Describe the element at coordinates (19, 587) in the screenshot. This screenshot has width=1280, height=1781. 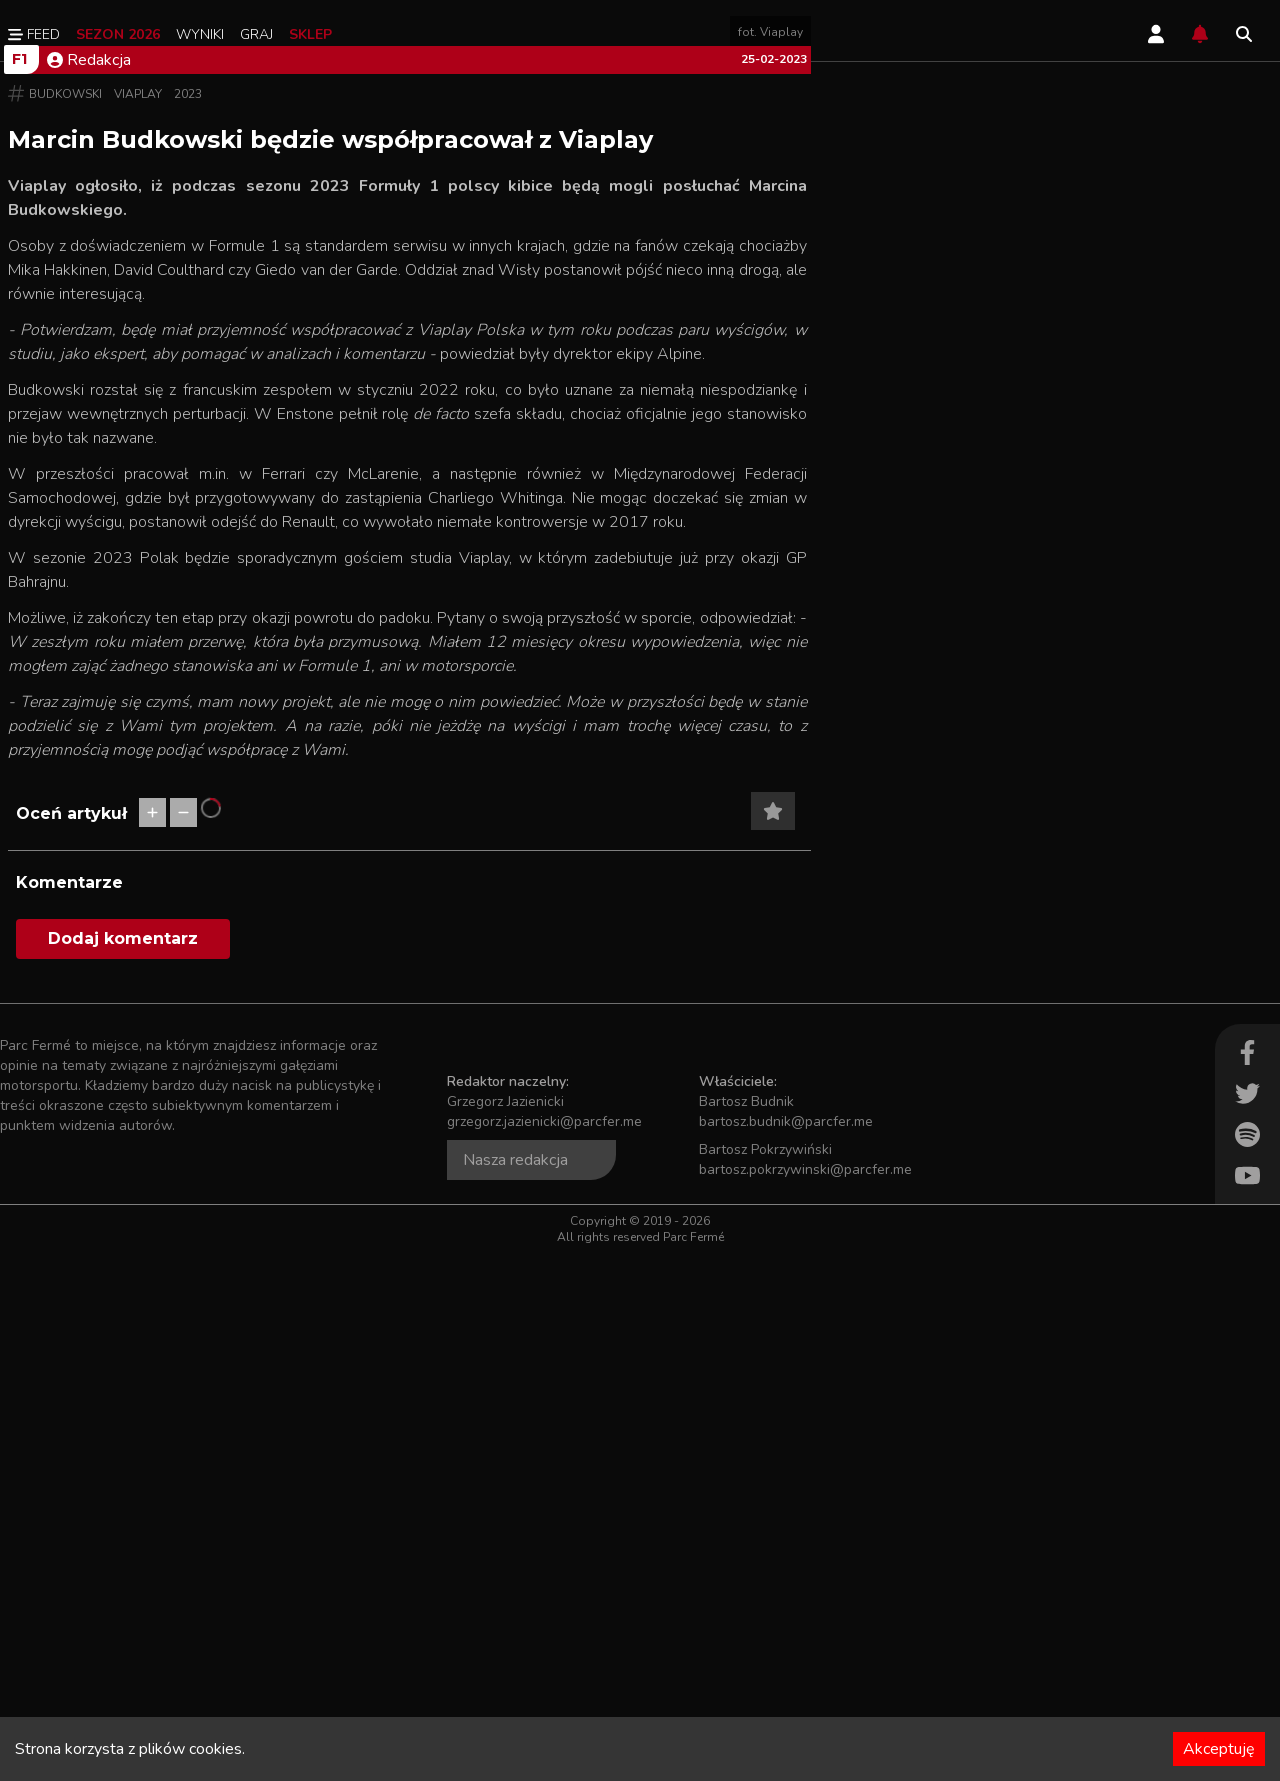
I see `F1` at that location.